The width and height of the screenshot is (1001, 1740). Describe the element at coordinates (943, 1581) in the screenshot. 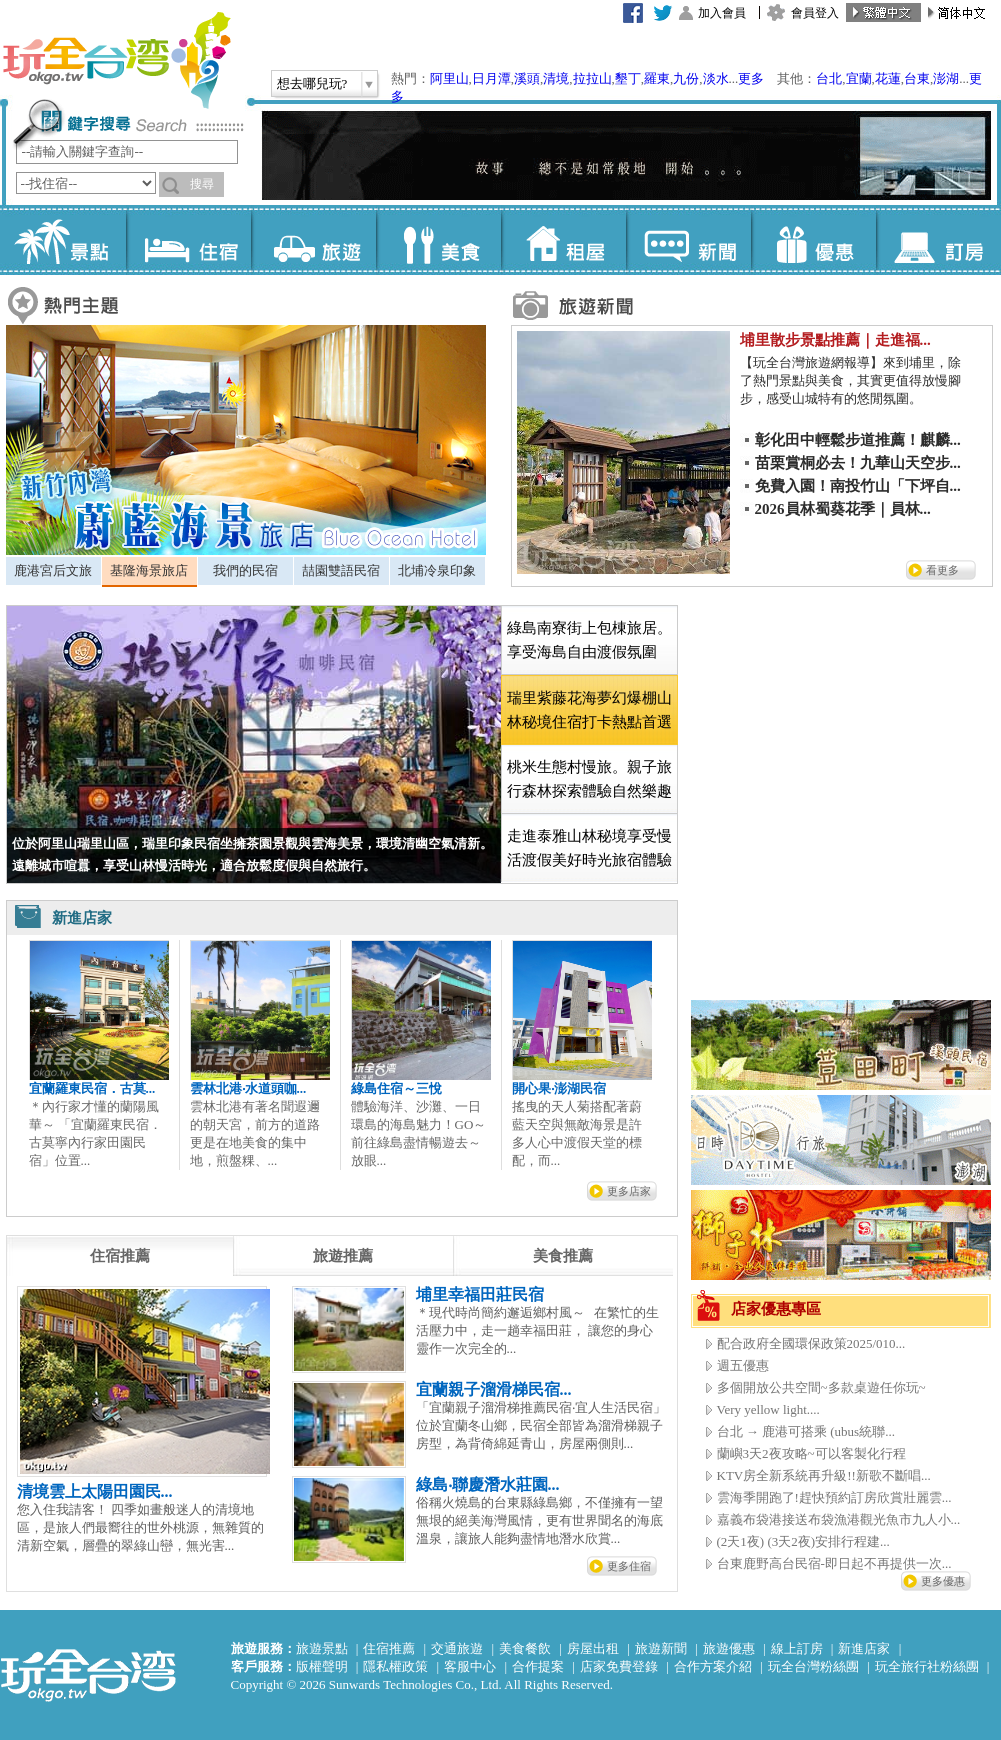

I see `更多優惠` at that location.